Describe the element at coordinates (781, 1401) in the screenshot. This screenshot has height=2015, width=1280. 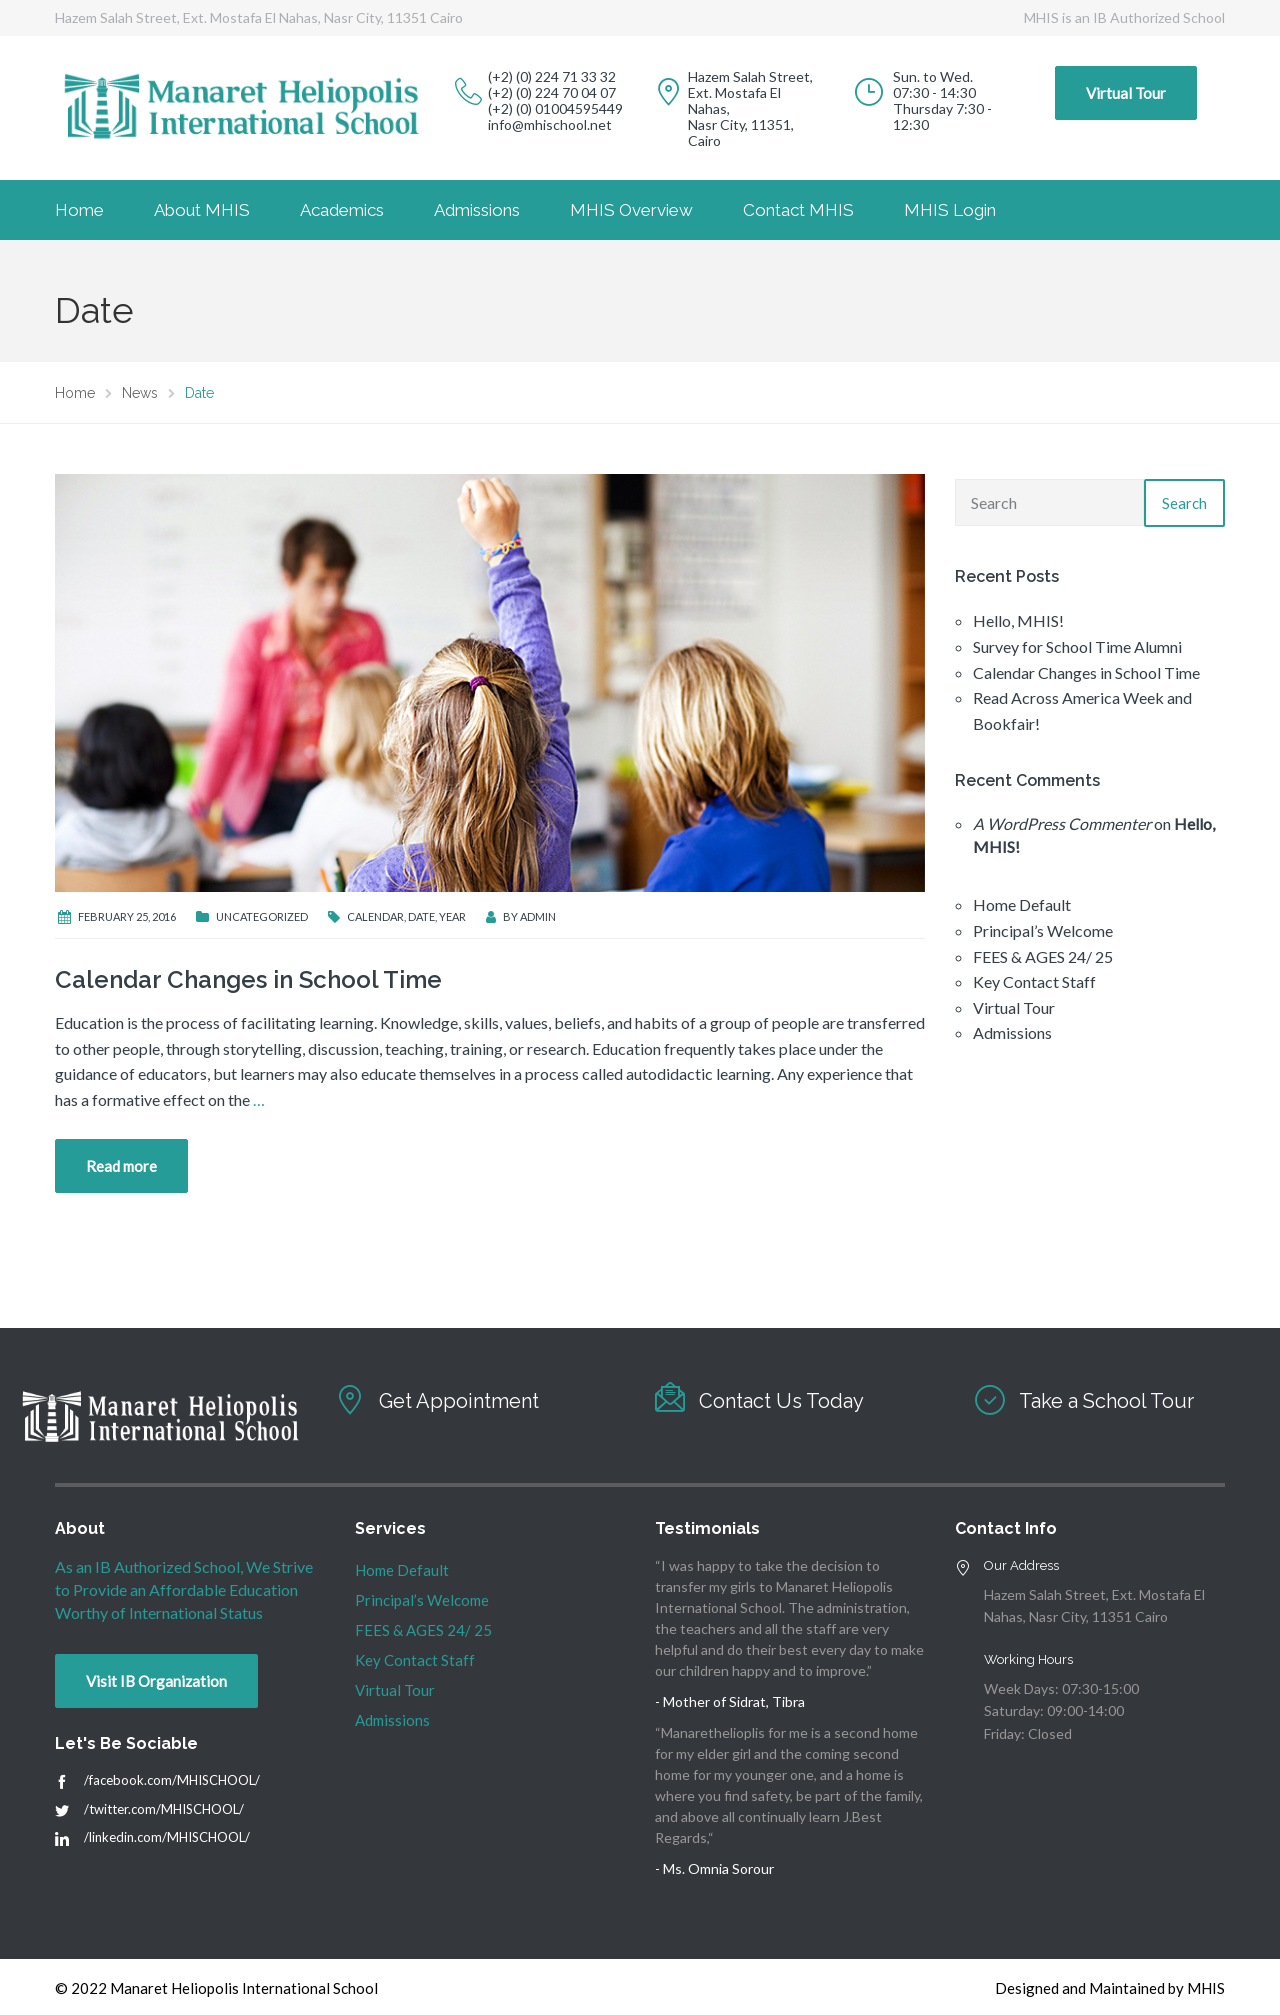
I see `Contact Us Today` at that location.